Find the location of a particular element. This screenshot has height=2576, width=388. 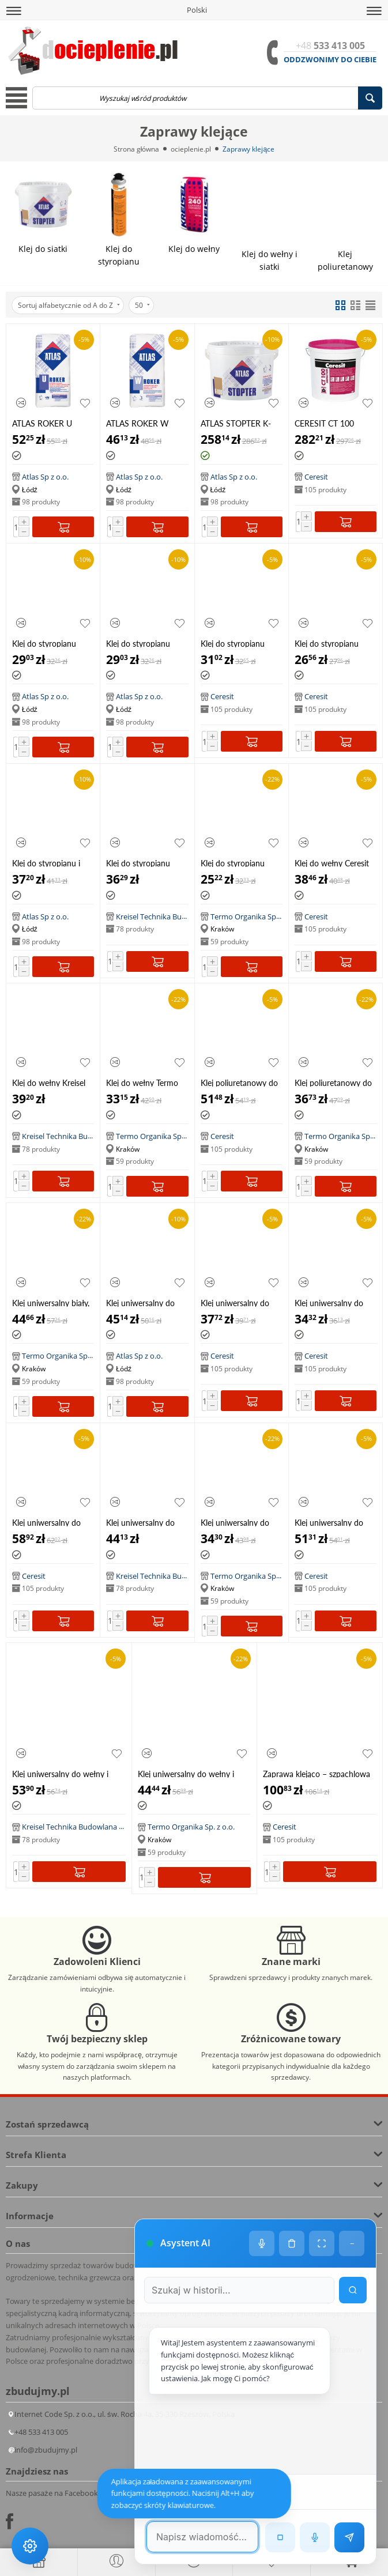

[Wyszukaj w historii] is located at coordinates (353, 2290).